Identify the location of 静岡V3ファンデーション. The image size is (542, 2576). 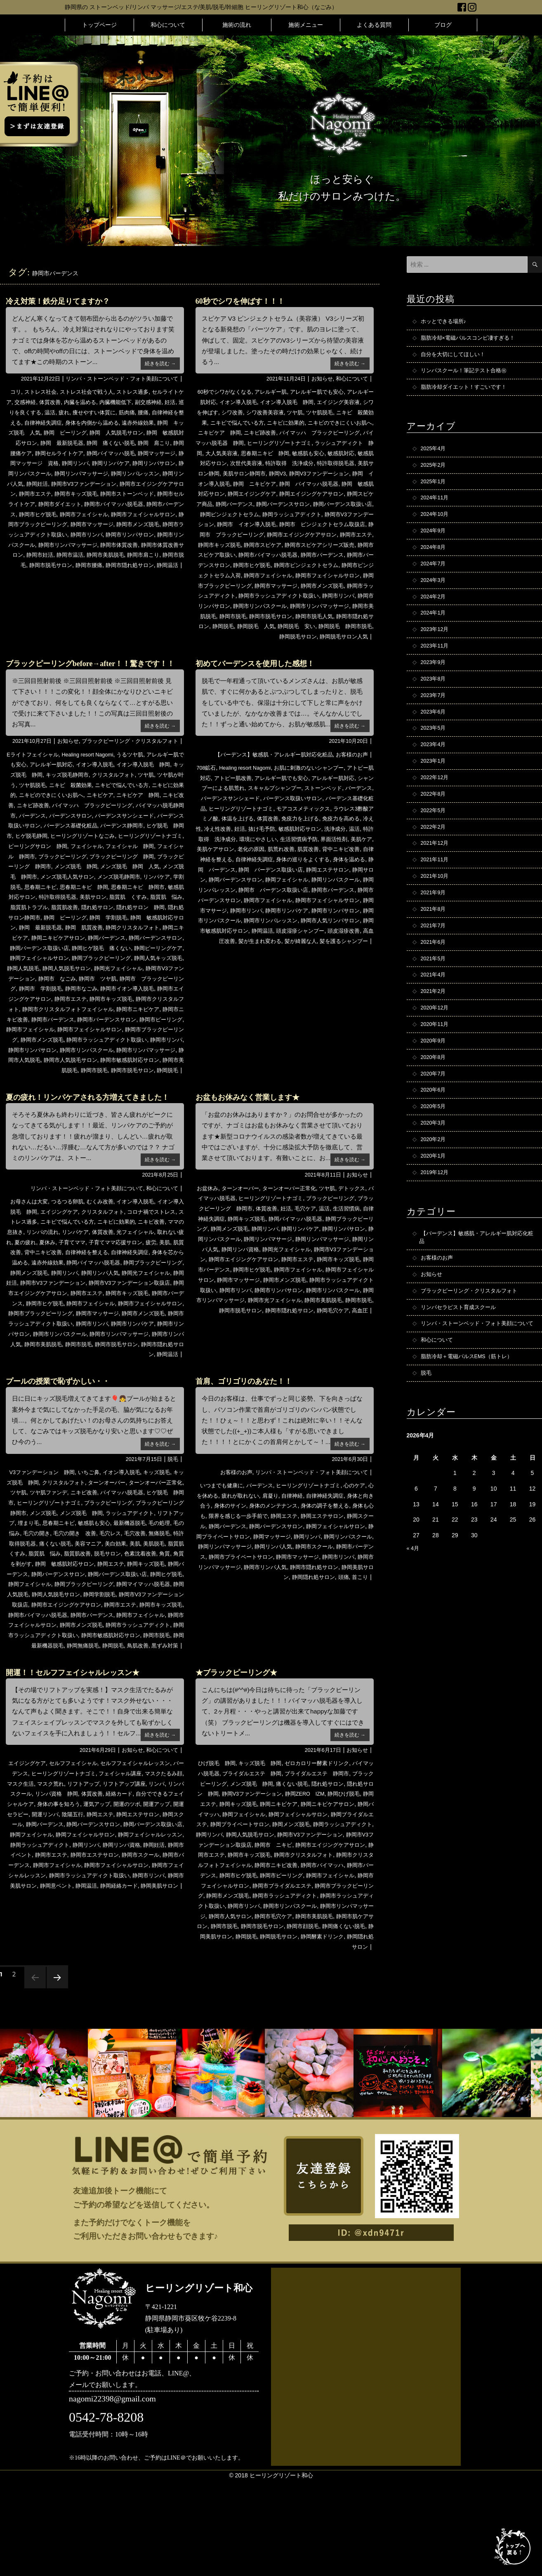
(254, 483).